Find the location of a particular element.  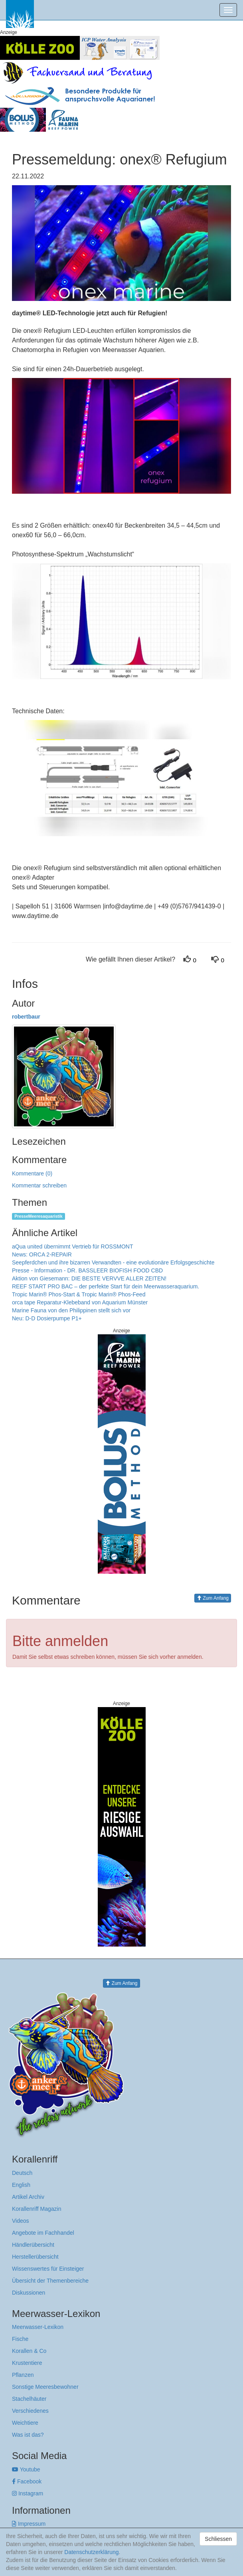

Schliessen is located at coordinates (218, 2539).